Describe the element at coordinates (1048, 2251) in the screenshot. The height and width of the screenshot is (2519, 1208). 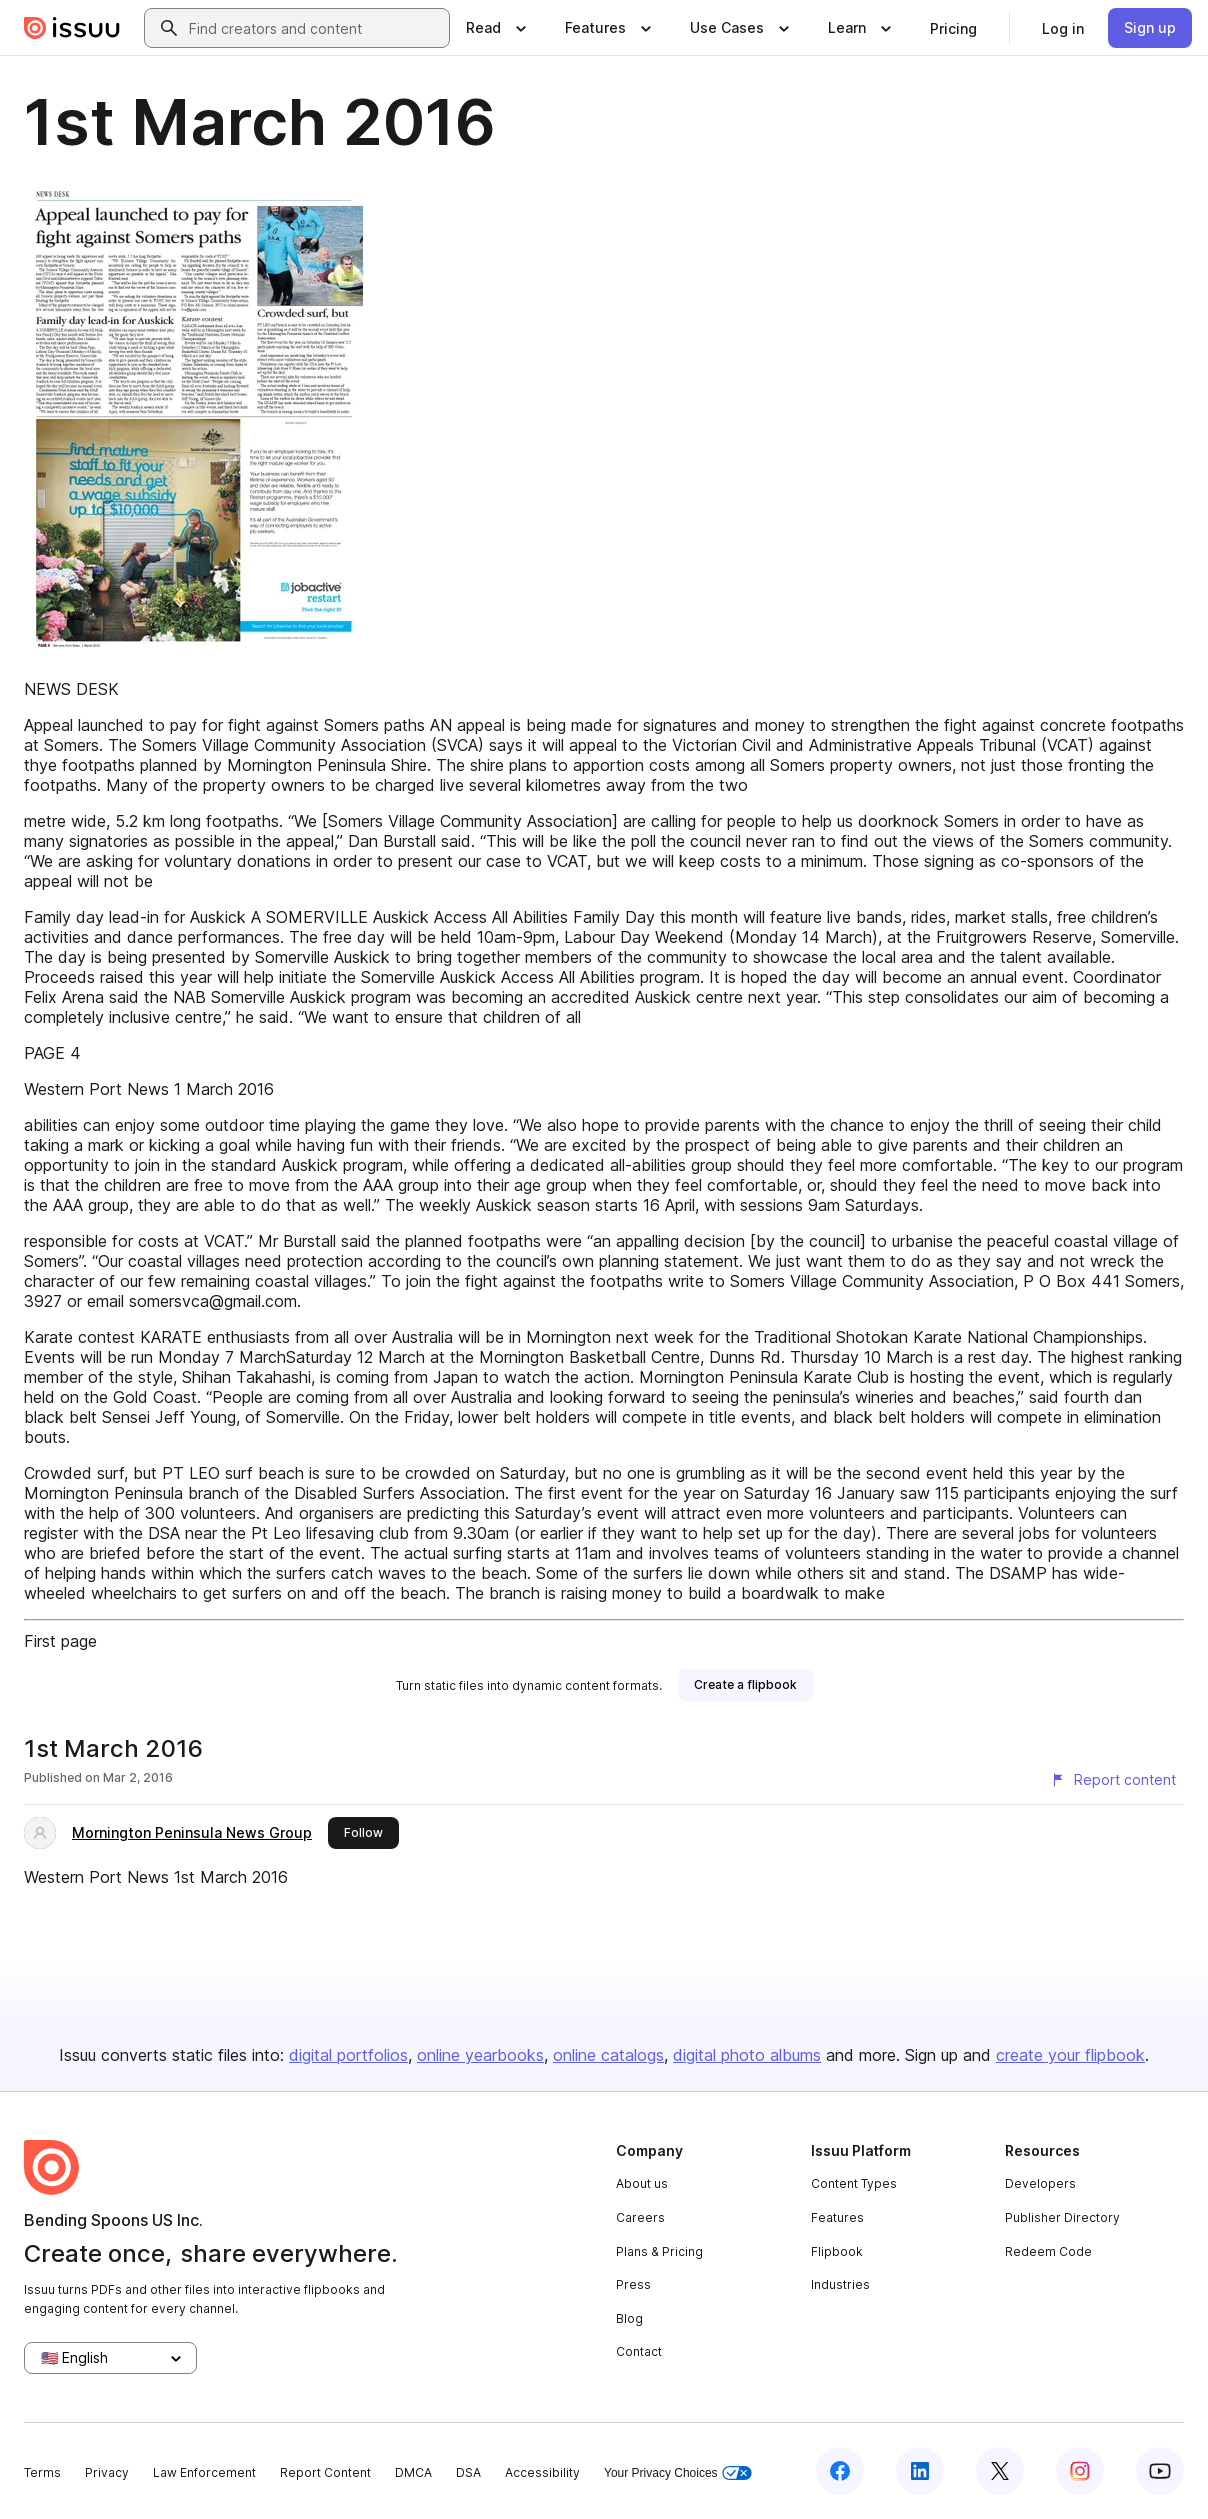
I see `Redeem Code` at that location.